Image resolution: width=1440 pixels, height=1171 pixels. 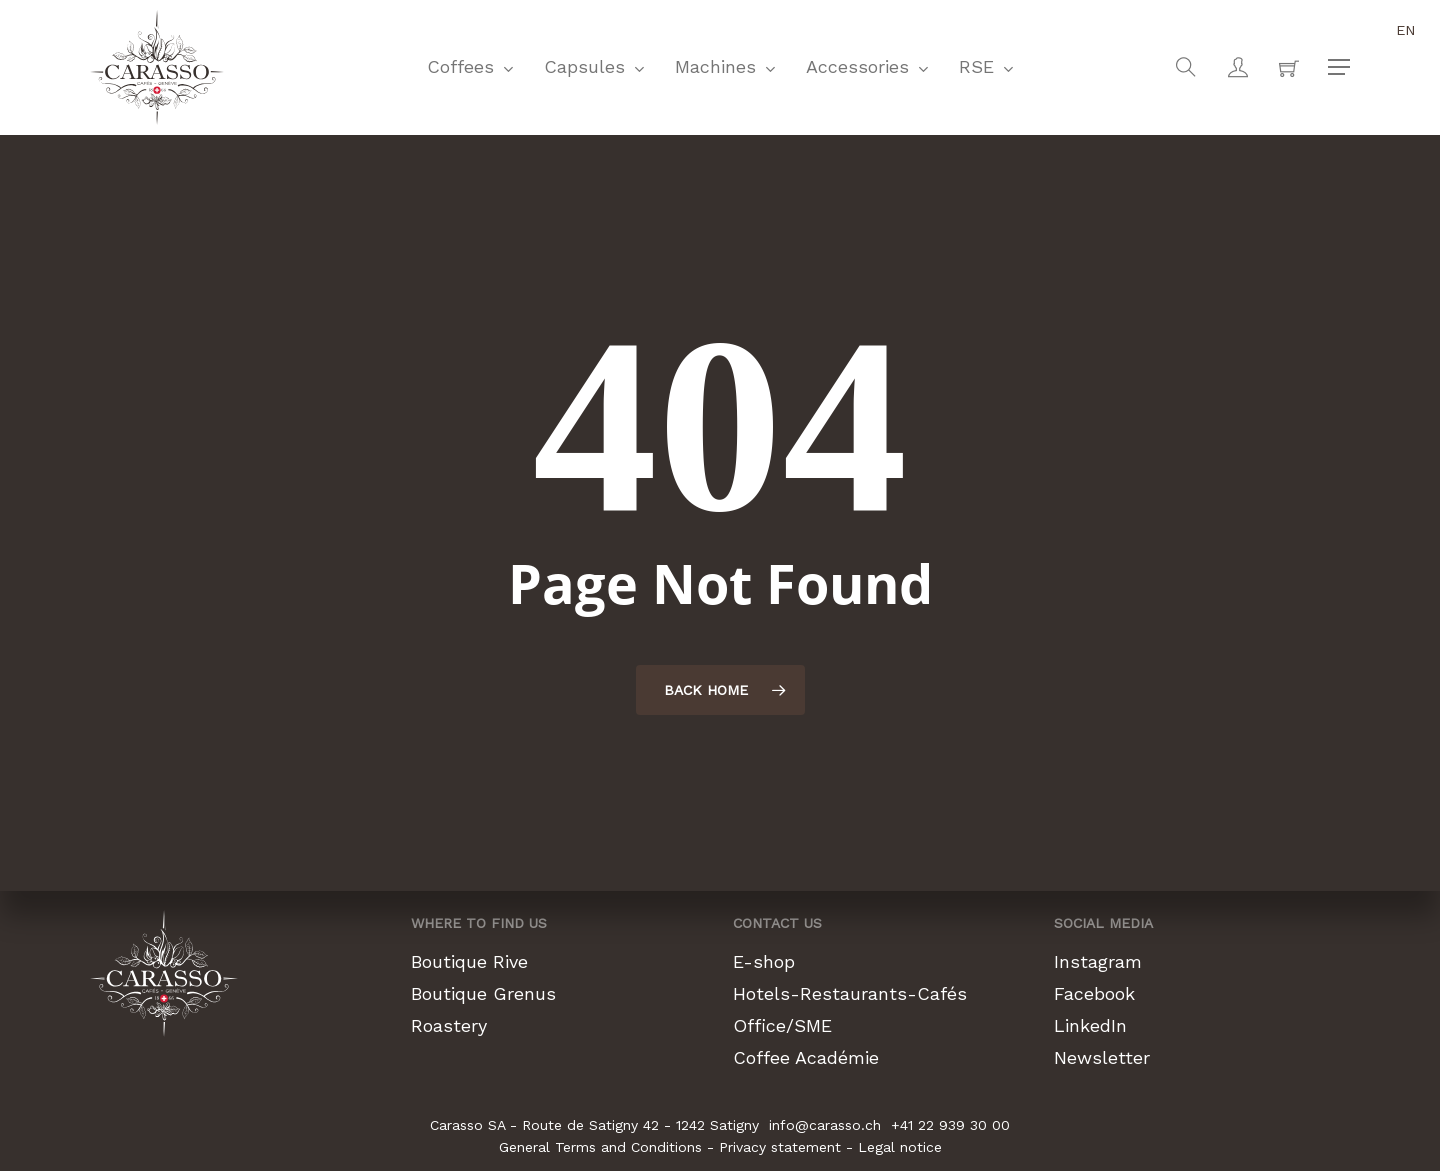 I want to click on Legal notice, so click(x=900, y=1147).